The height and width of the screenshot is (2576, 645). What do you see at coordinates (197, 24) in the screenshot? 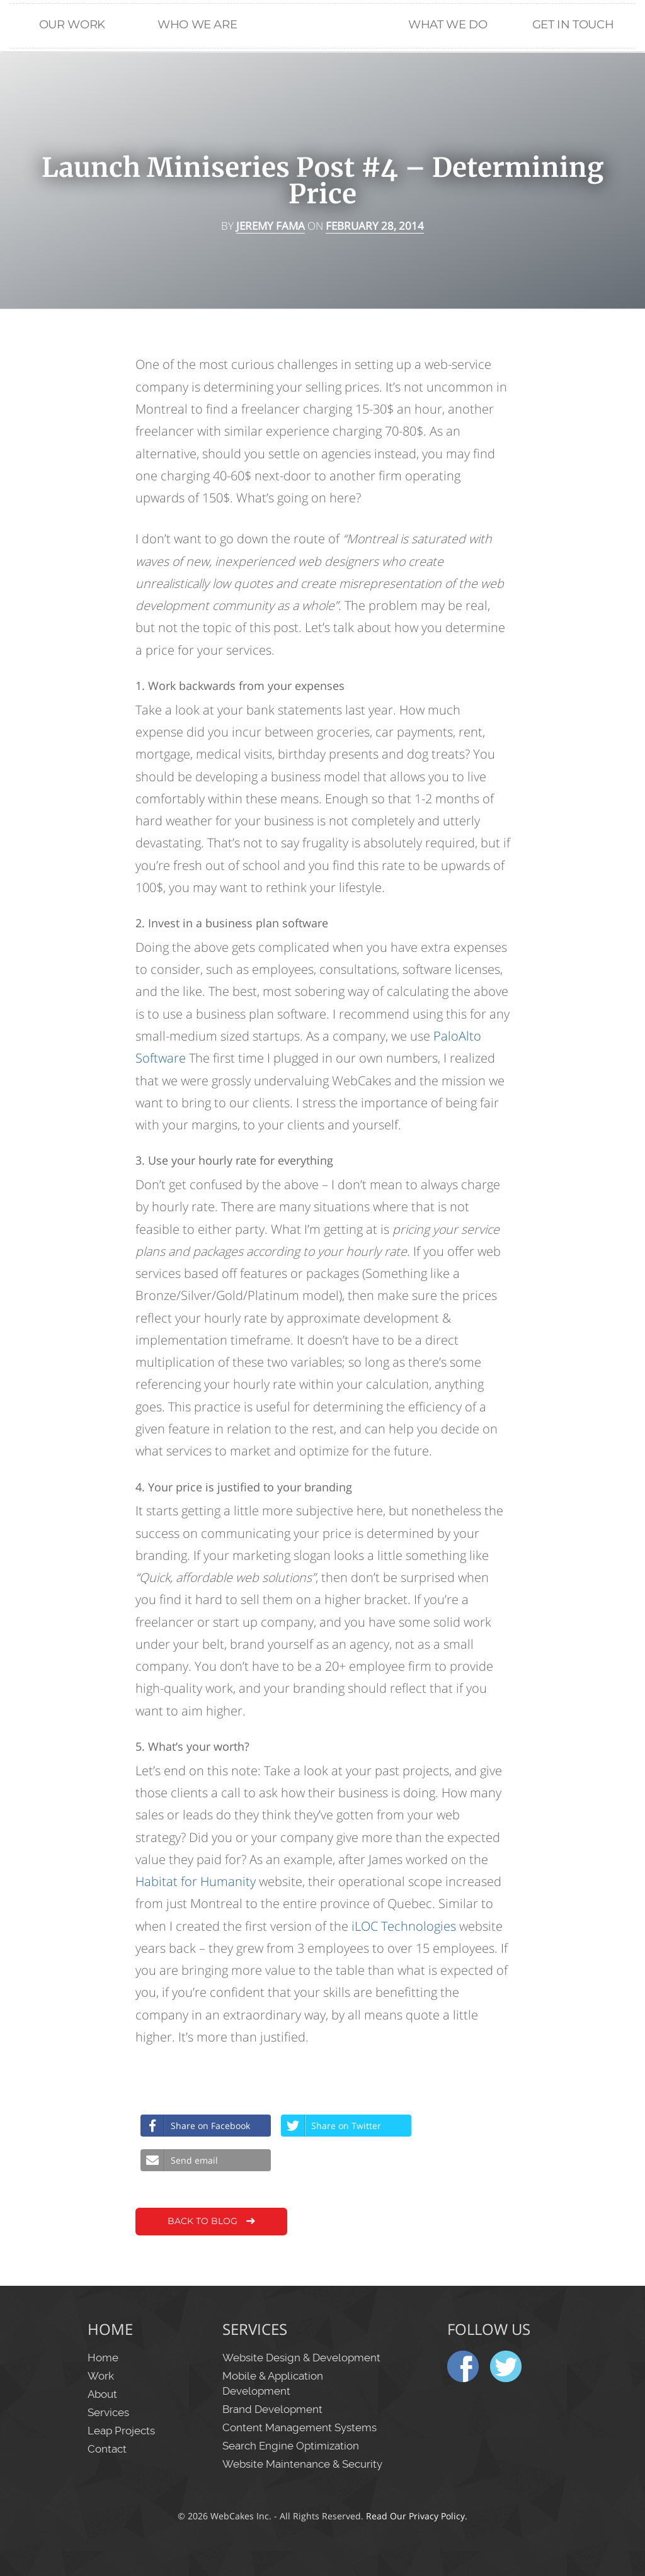
I see `Who We Are` at bounding box center [197, 24].